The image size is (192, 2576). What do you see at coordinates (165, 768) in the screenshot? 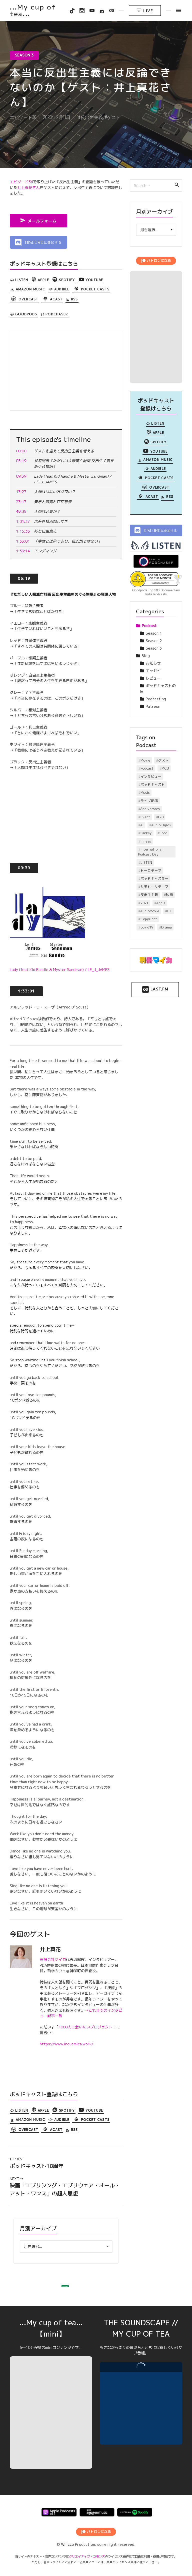
I see `MCU` at bounding box center [165, 768].